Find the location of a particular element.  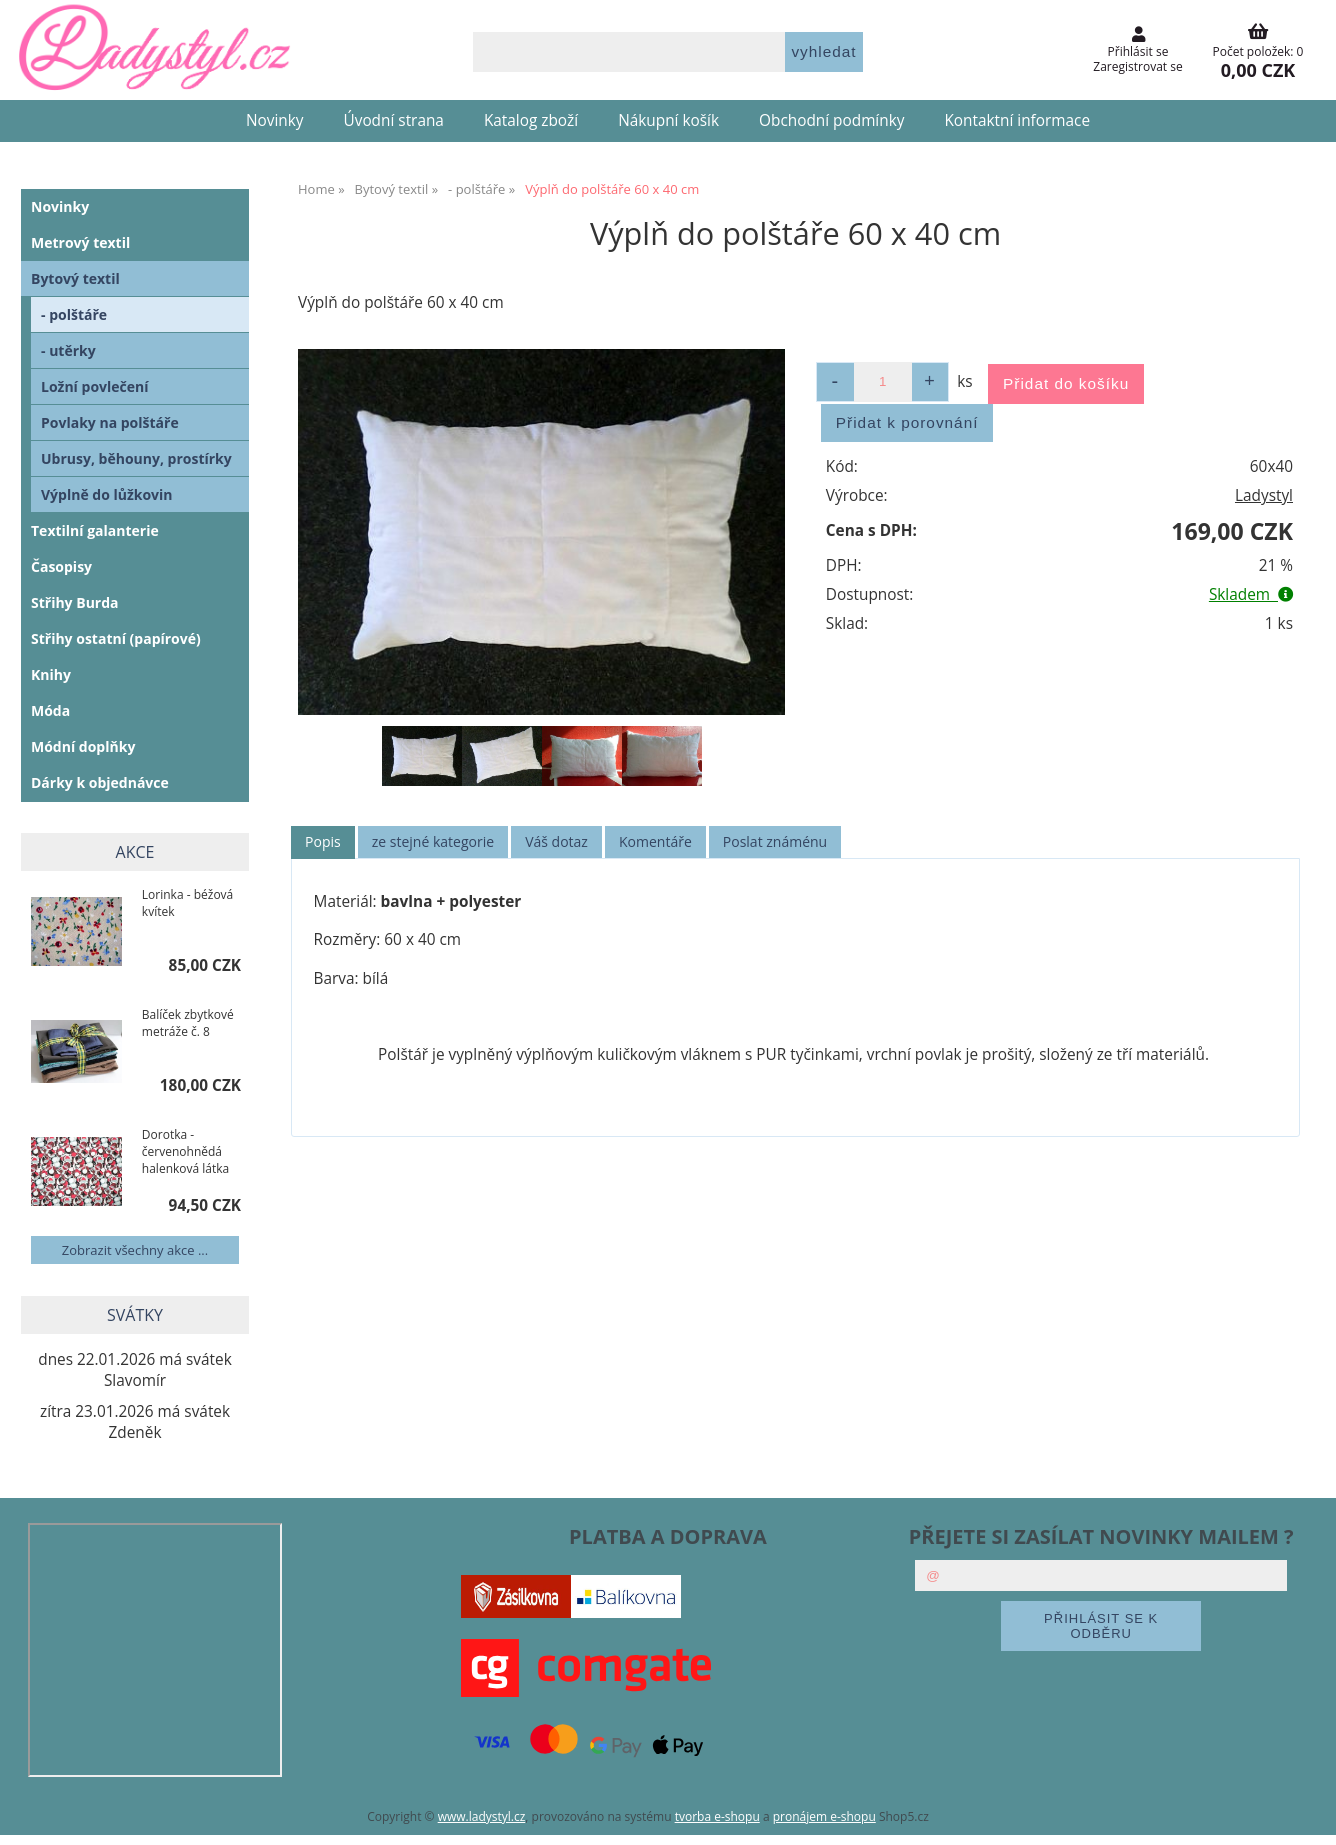

Úvodní strana is located at coordinates (394, 120).